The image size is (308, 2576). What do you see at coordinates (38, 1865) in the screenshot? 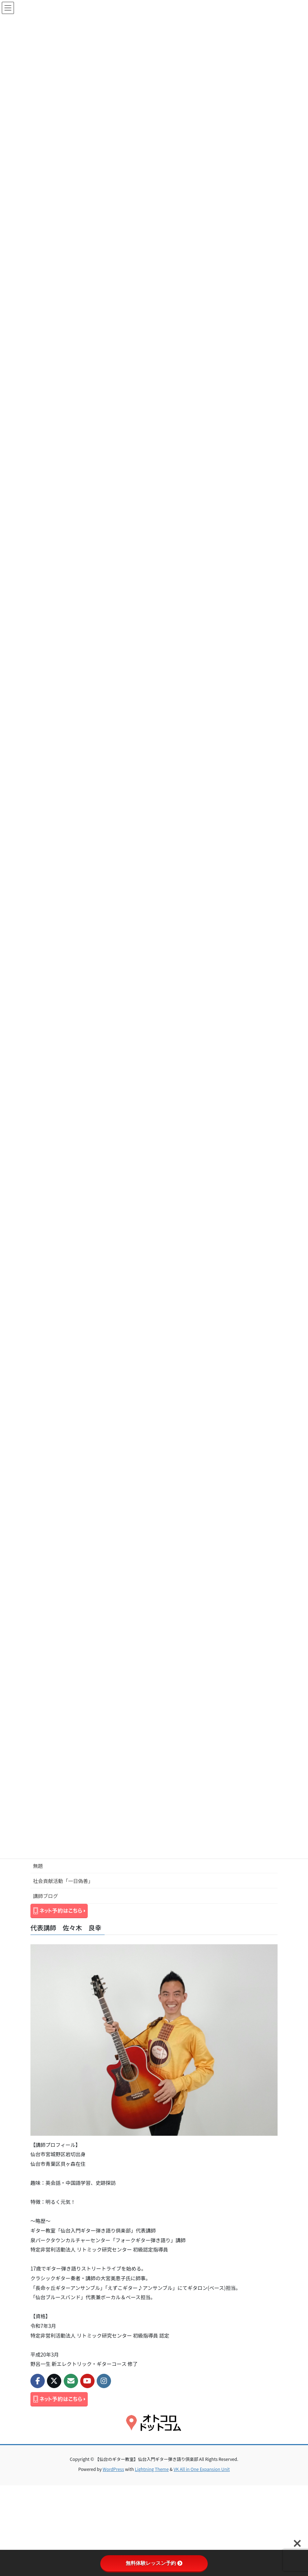
I see `無題` at bounding box center [38, 1865].